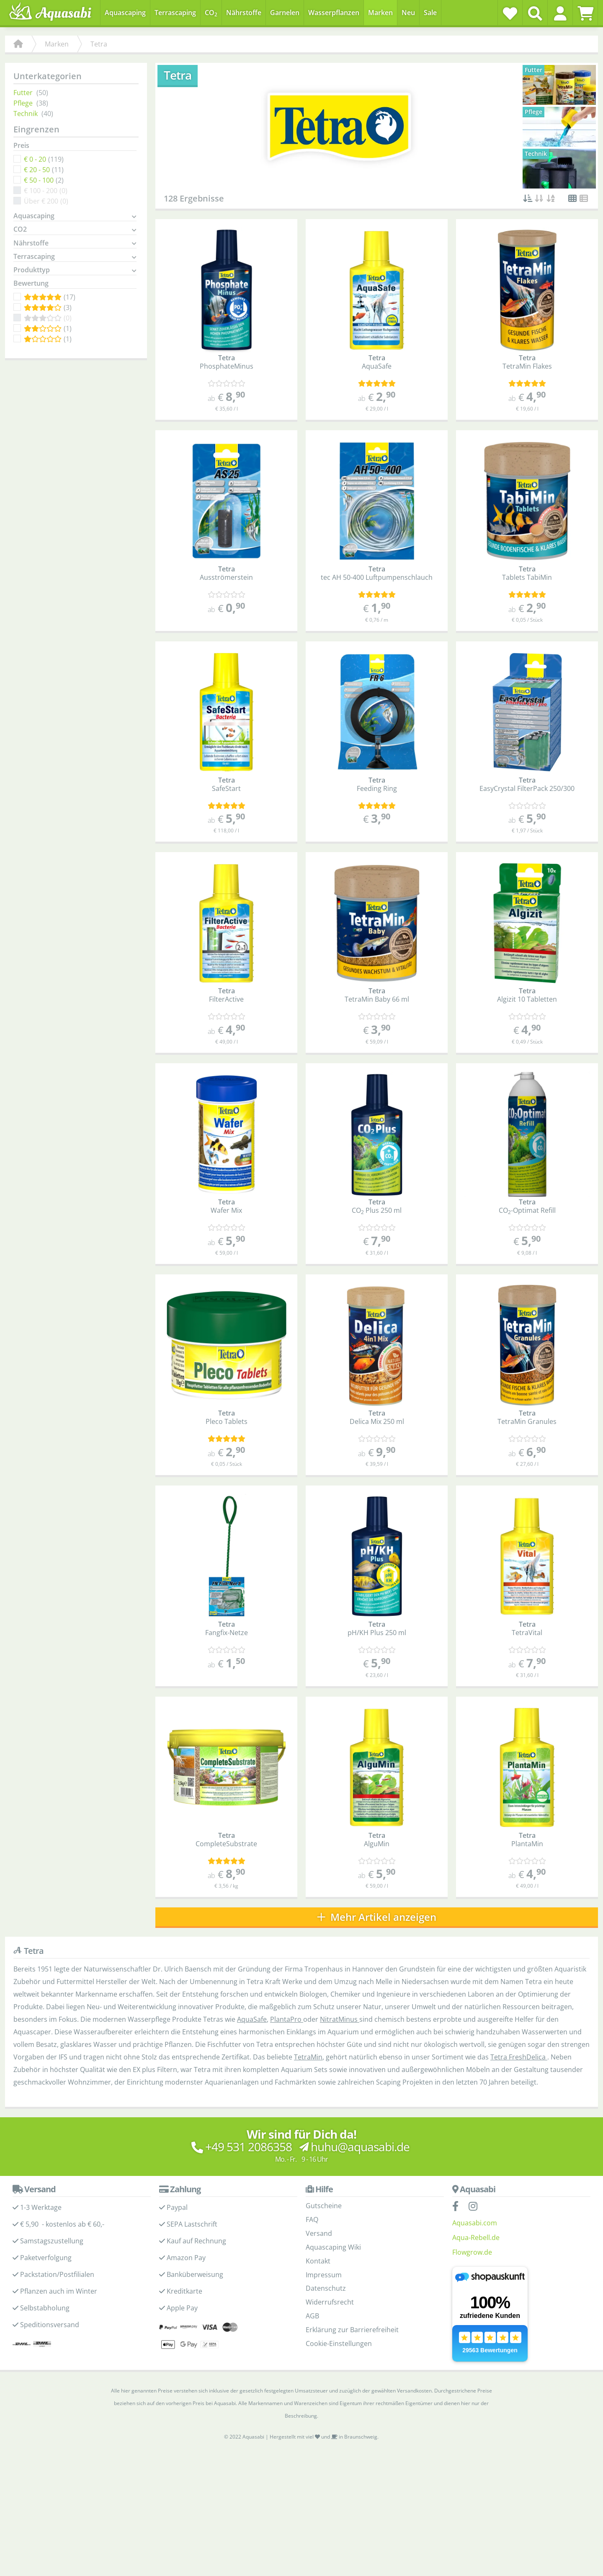  I want to click on Kontakt, so click(318, 2261).